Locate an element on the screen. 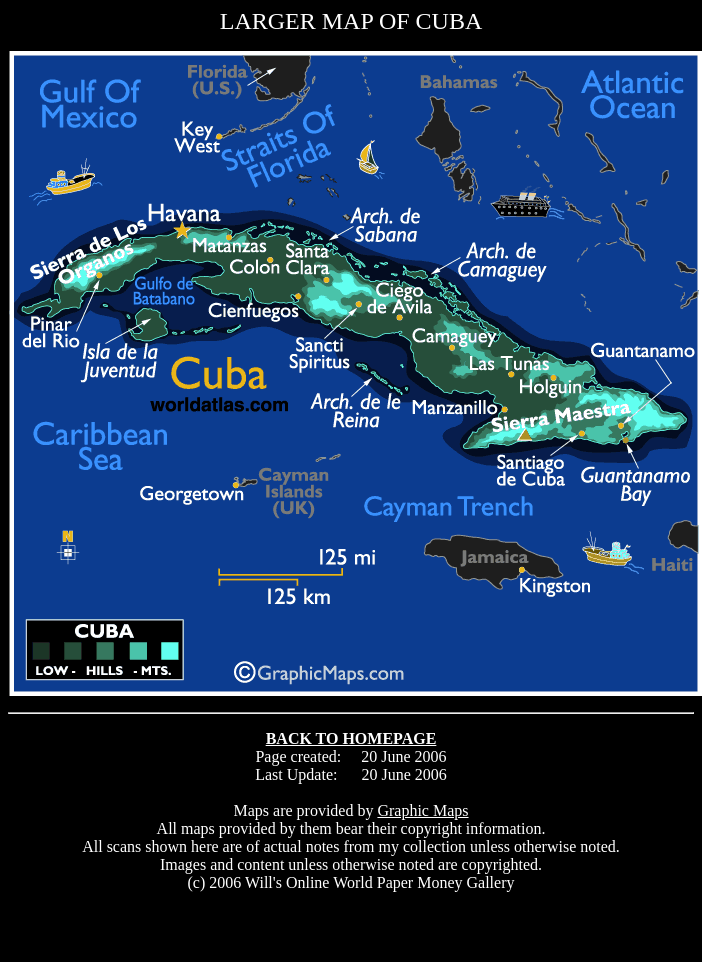 The height and width of the screenshot is (962, 702). BACK TO HOMEPAGE is located at coordinates (351, 738).